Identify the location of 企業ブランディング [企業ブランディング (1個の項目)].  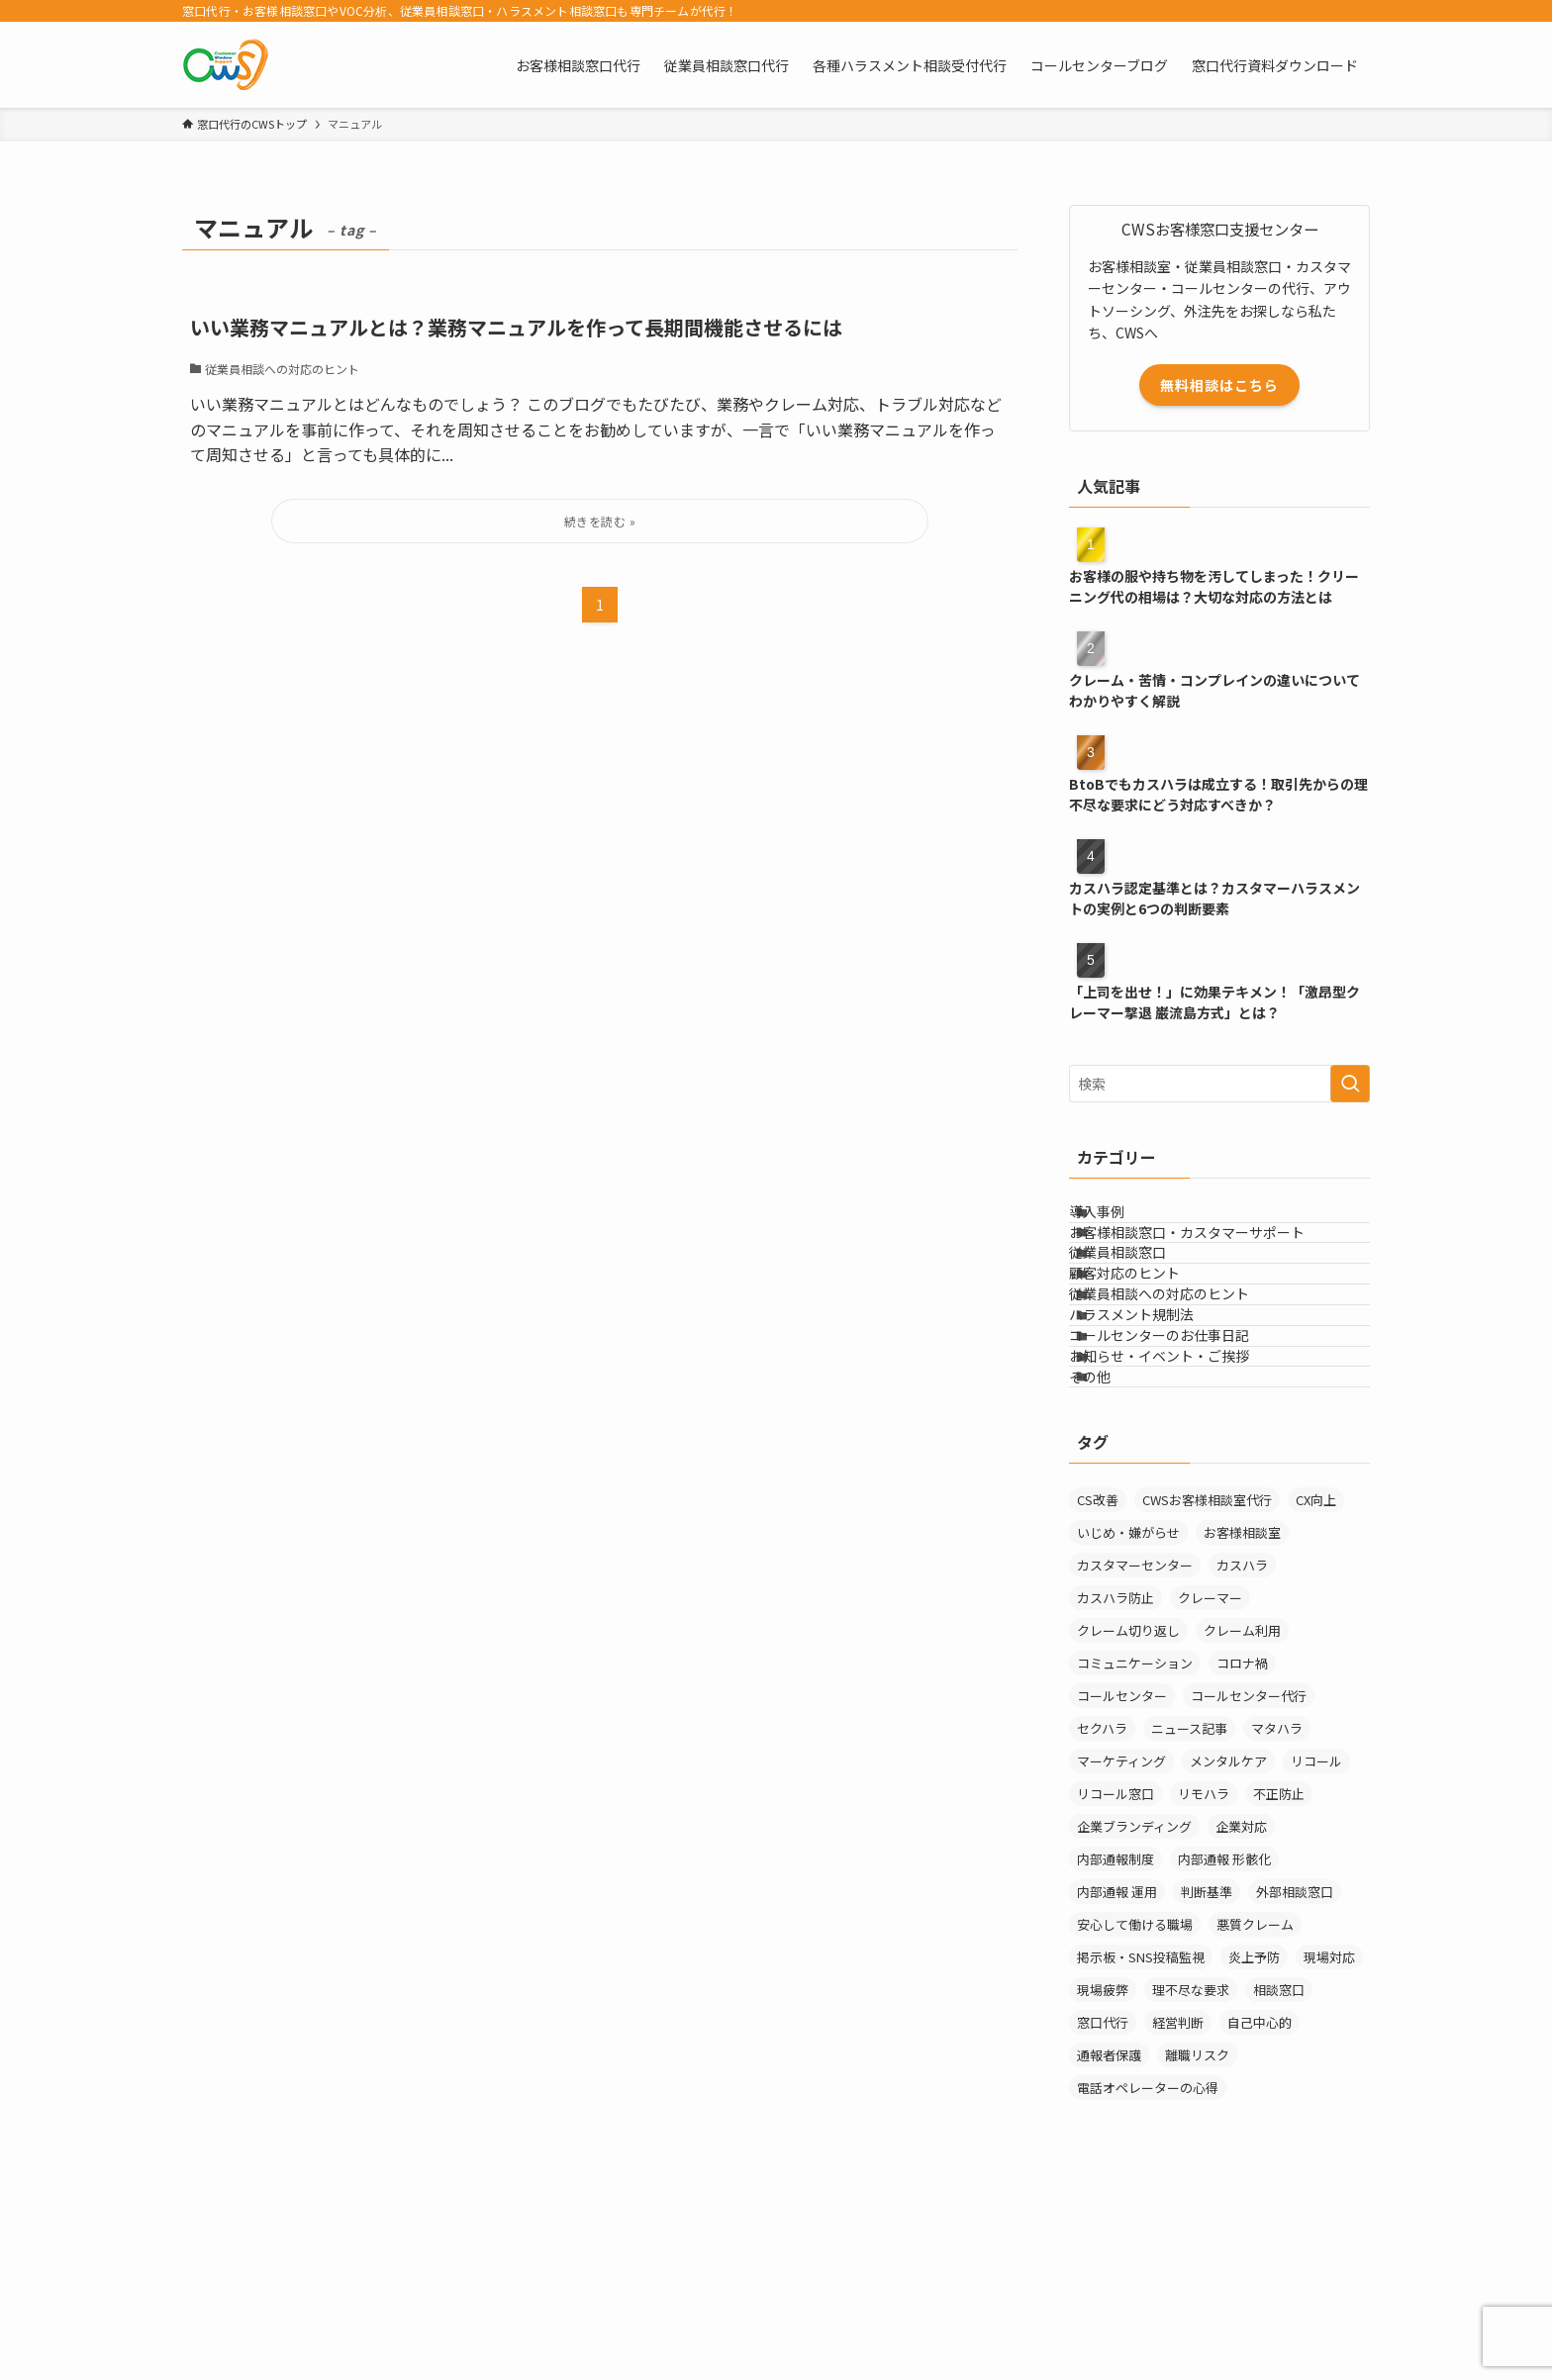
(1134, 2011).